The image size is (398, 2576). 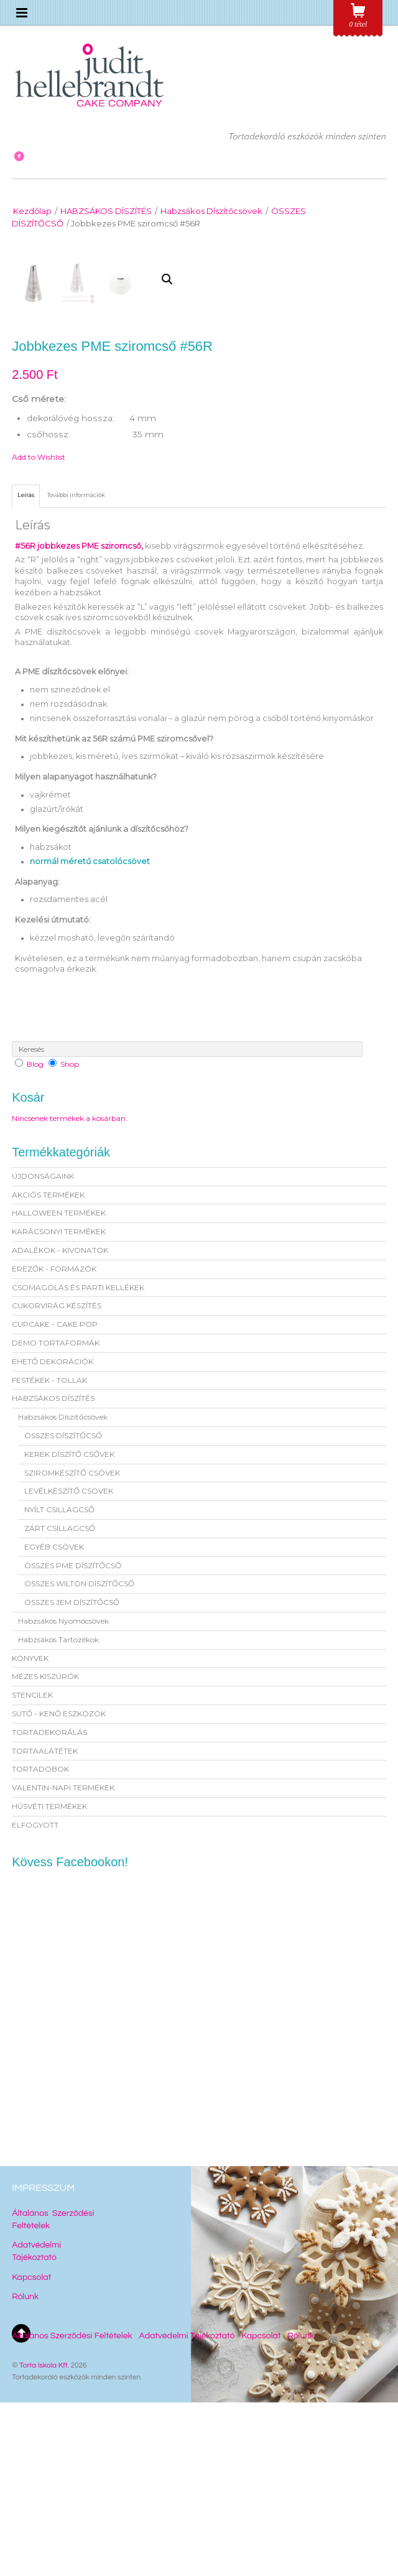 I want to click on ÖSSZES WILTON DÍSZÍTŐCSŐ, so click(x=79, y=1757).